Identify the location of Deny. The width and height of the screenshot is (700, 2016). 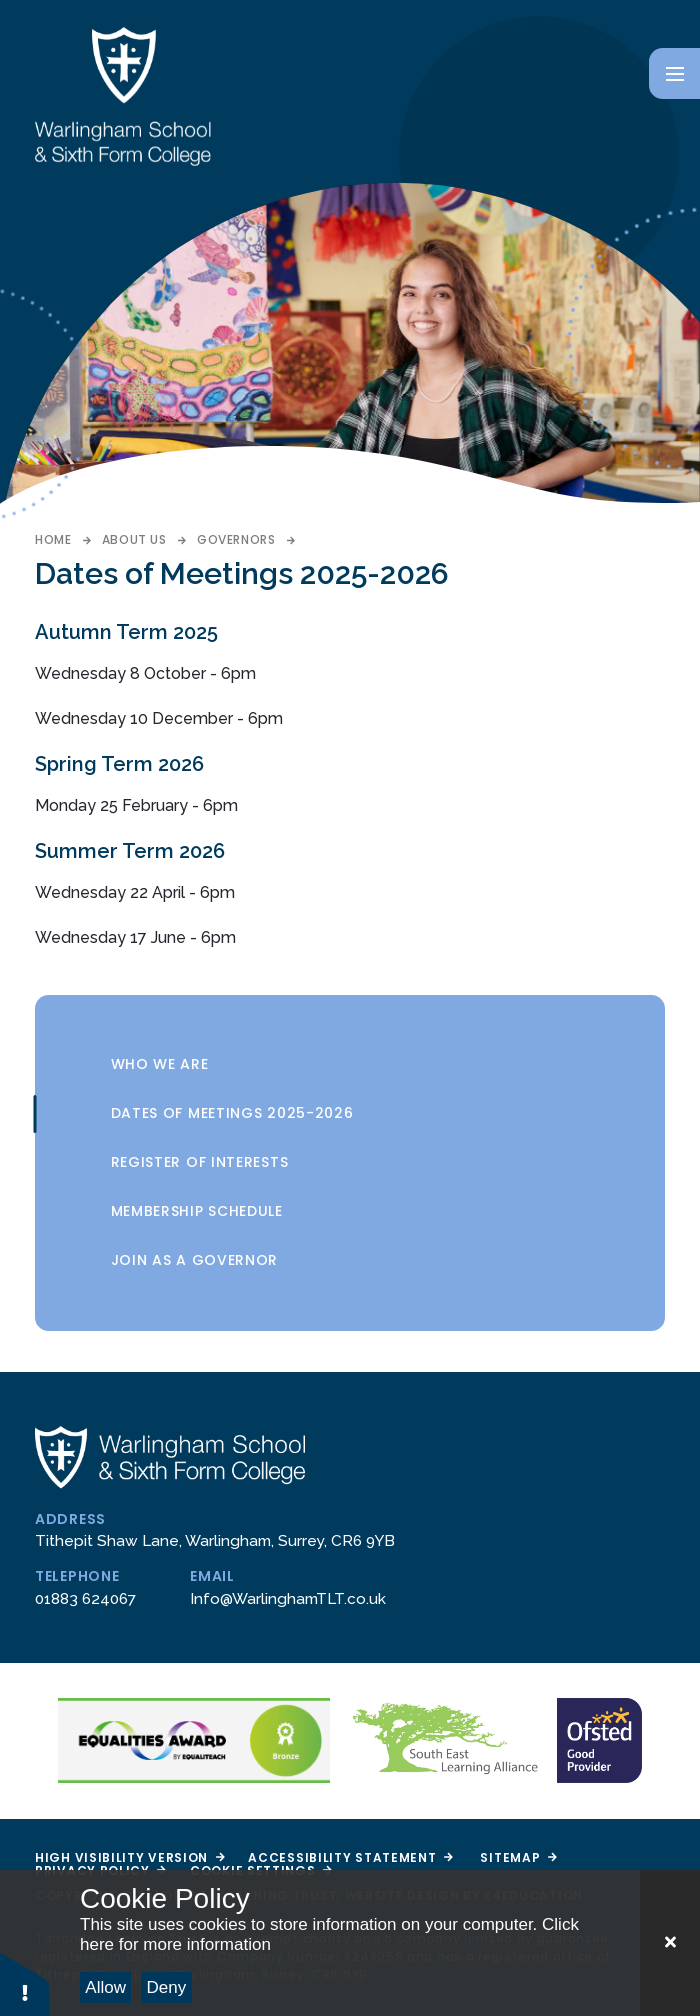
(167, 1987).